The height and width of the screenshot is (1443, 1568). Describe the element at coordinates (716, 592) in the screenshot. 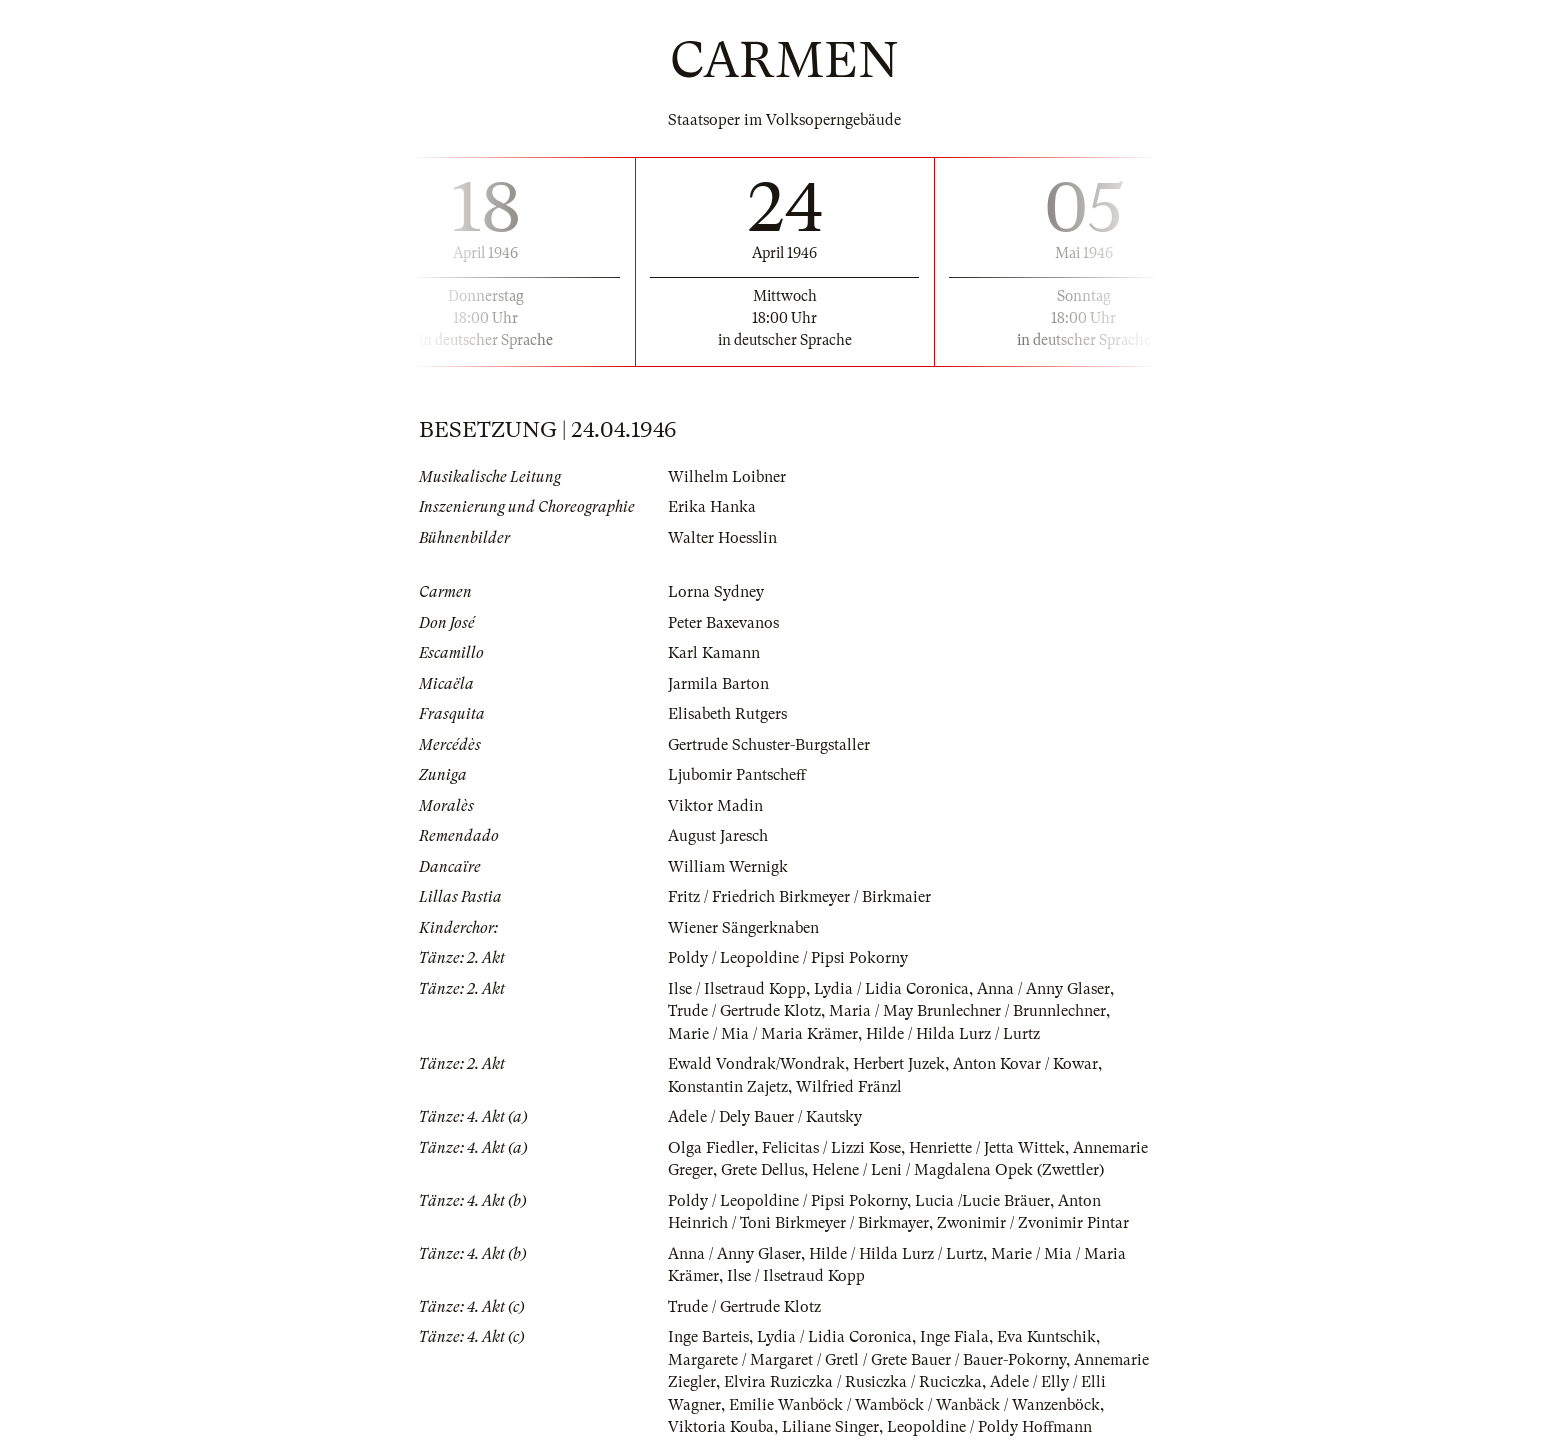

I see `Lorna Sydney` at that location.